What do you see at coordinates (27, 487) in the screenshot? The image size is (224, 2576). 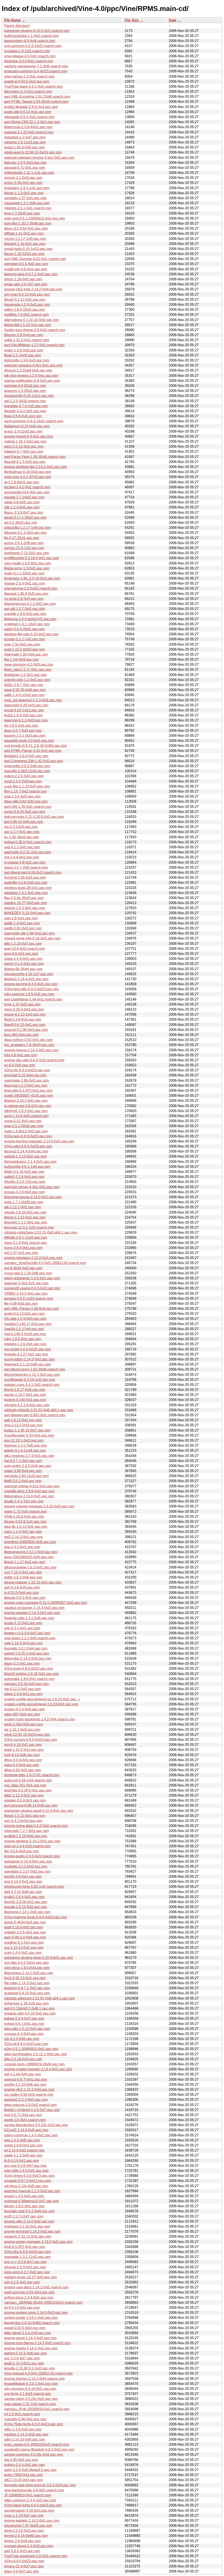 I see `etcskel-3.4.2-0vl1.noarch.rpm` at bounding box center [27, 487].